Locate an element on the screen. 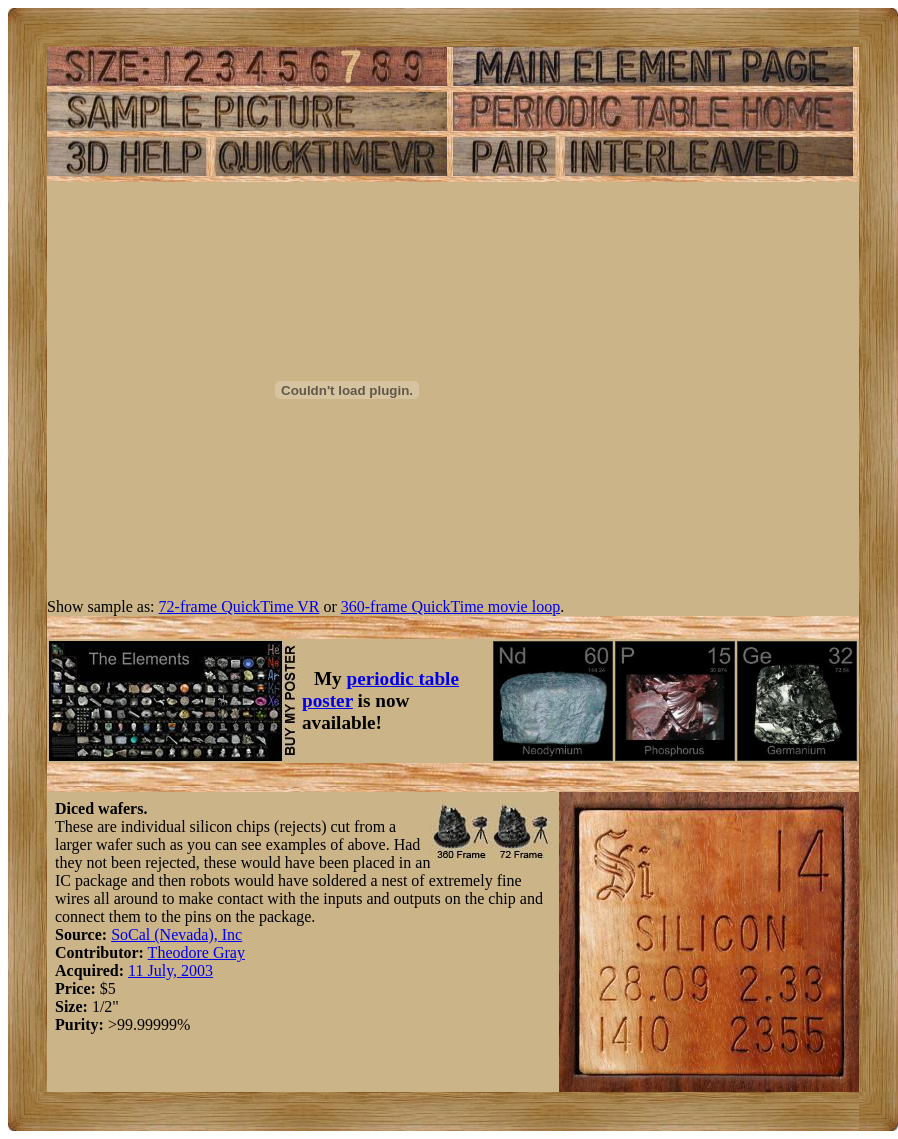 This screenshot has width=898, height=1139. 360-frame QuickTime movie loop is located at coordinates (450, 606).